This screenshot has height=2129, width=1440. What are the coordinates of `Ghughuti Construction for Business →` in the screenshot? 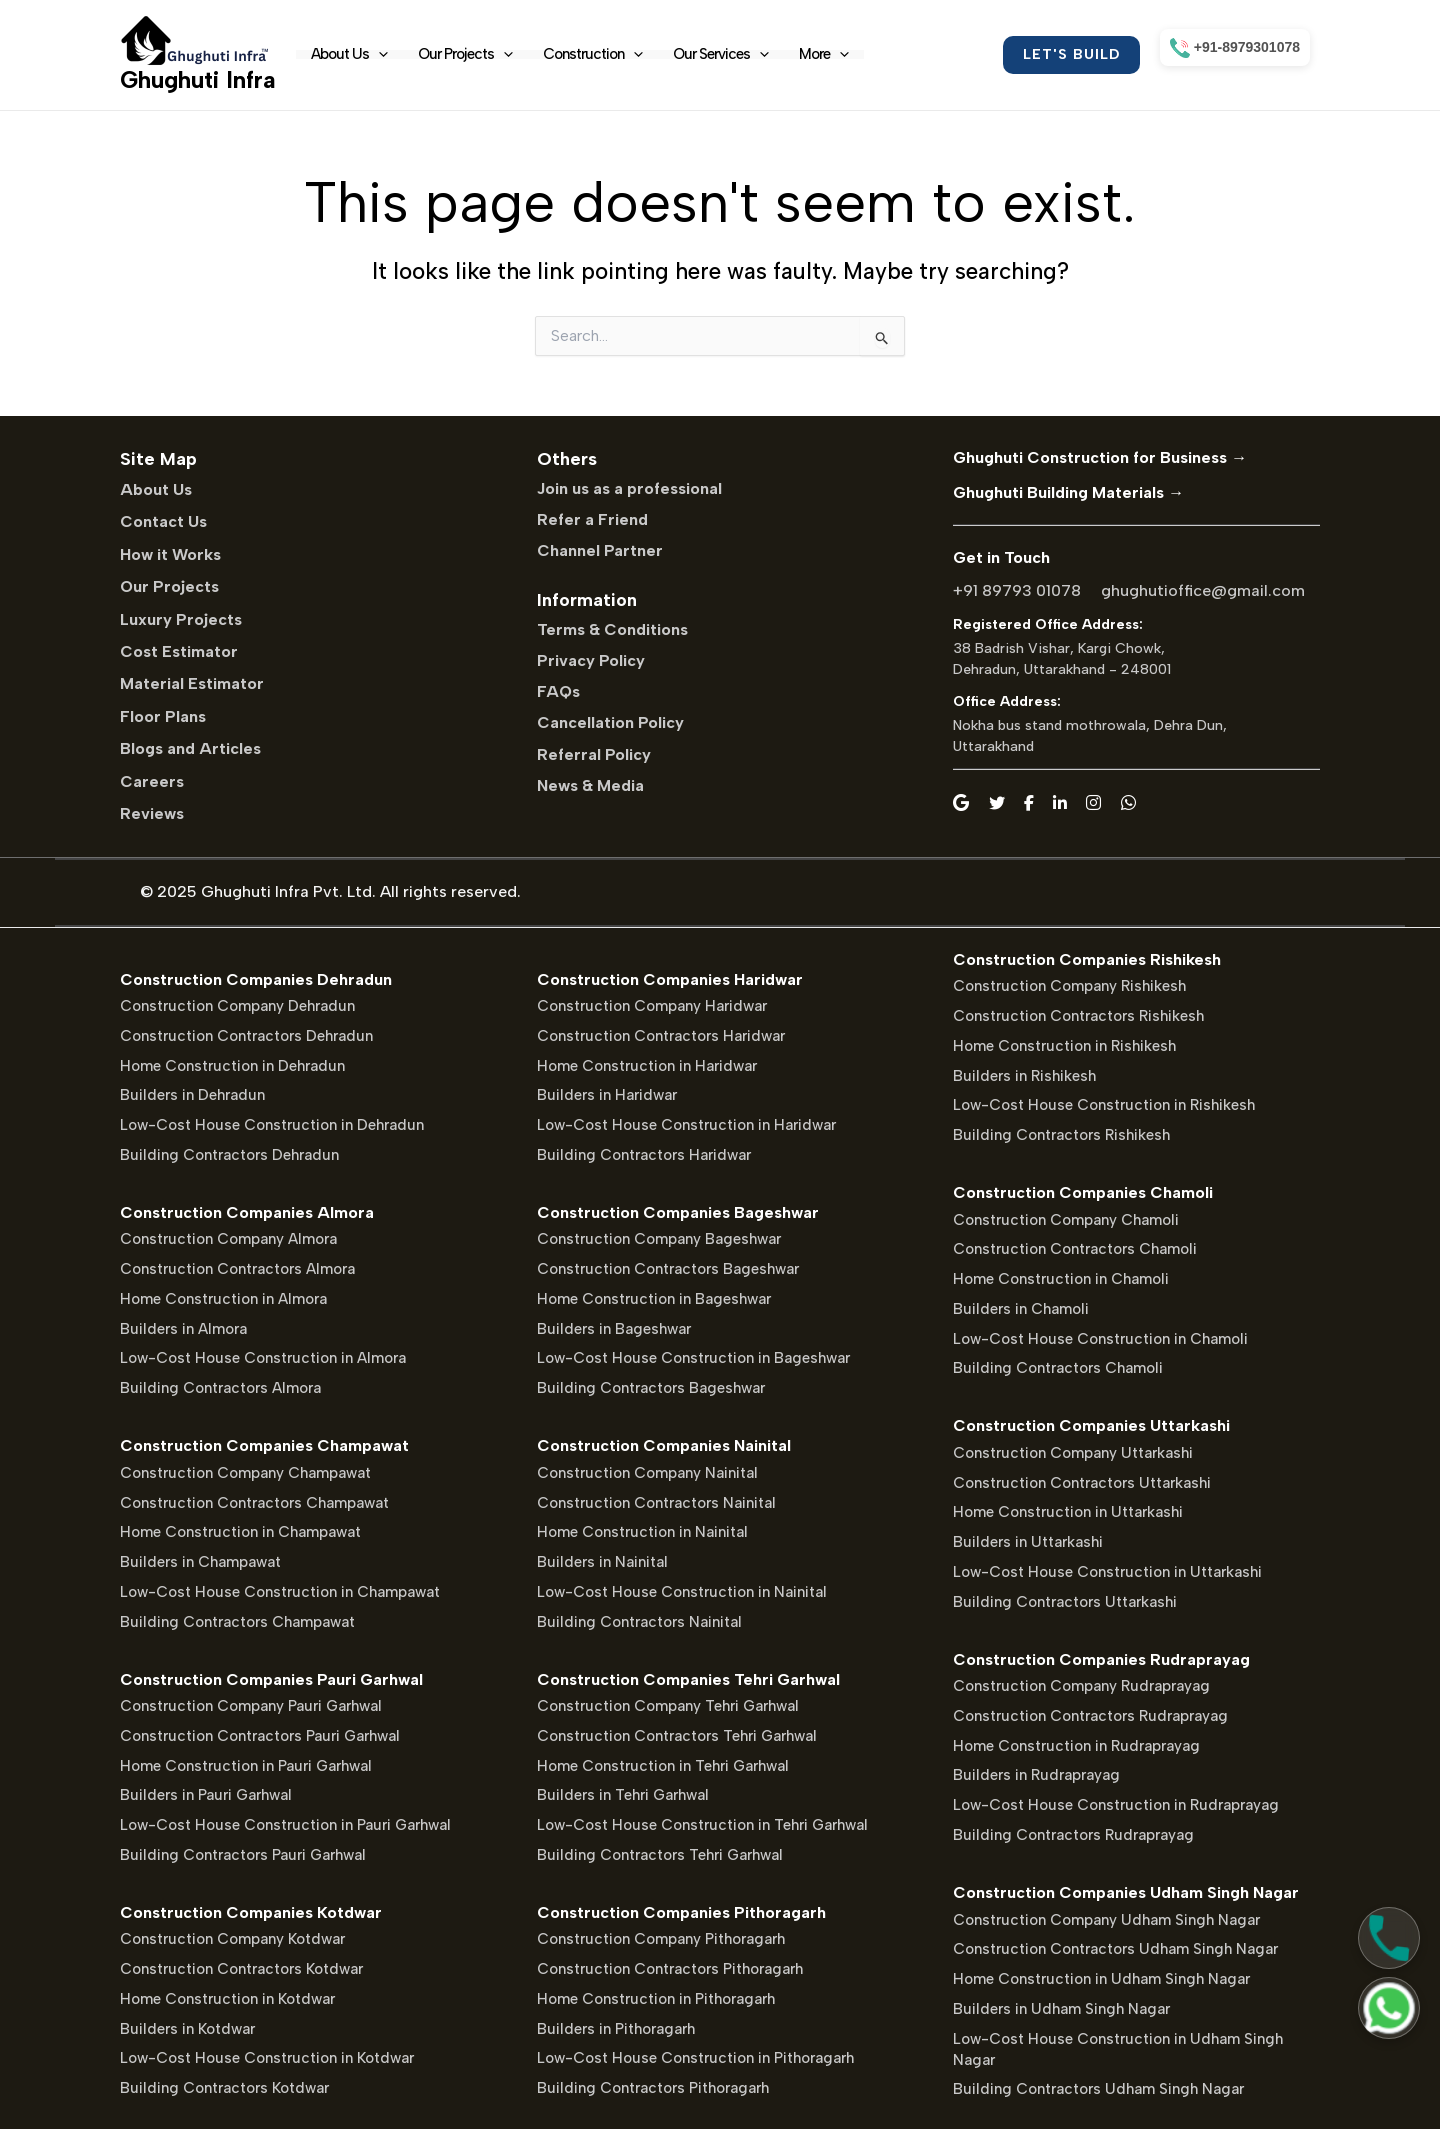 It's located at (1100, 457).